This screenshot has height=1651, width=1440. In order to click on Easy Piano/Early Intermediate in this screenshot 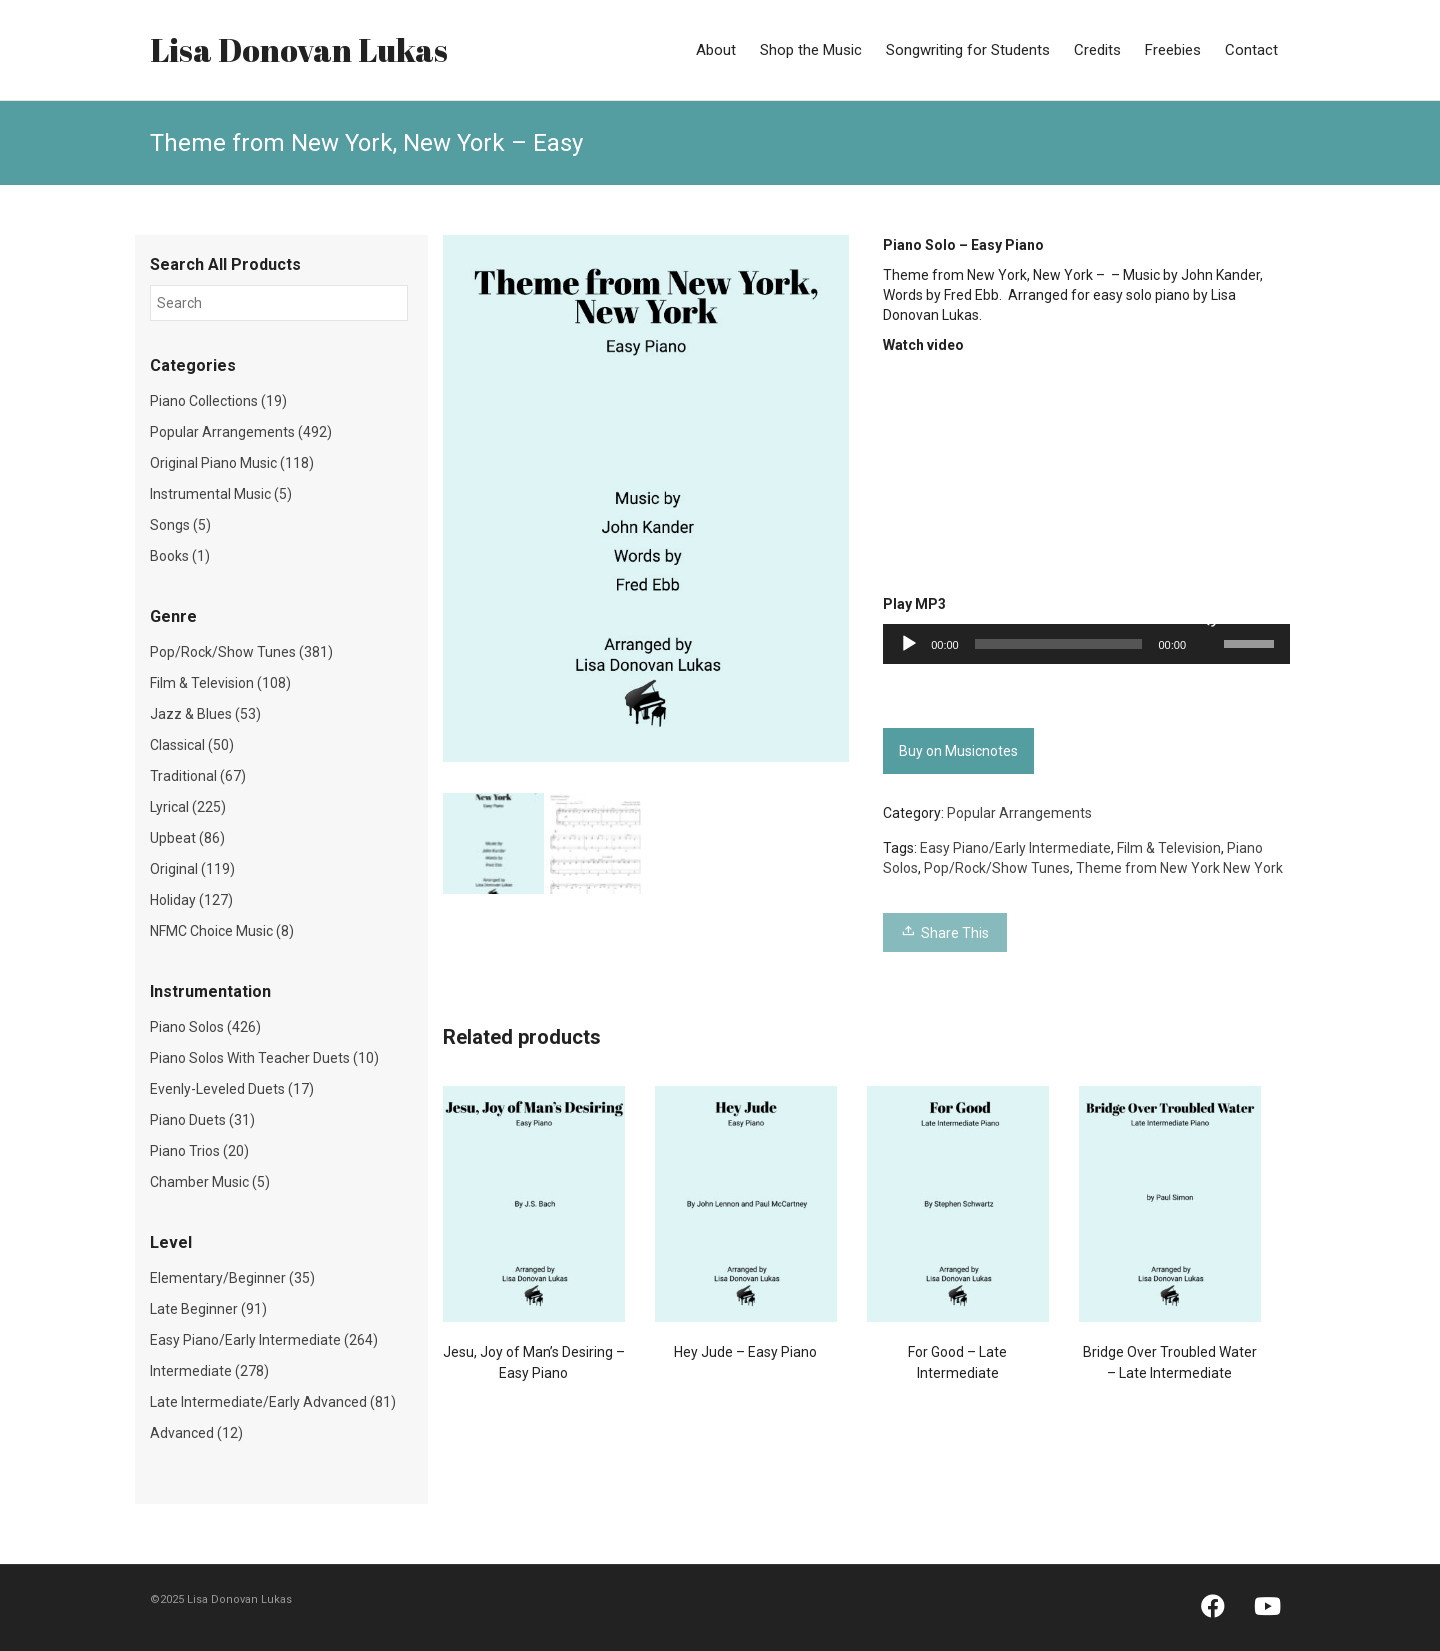, I will do `click(1015, 848)`.